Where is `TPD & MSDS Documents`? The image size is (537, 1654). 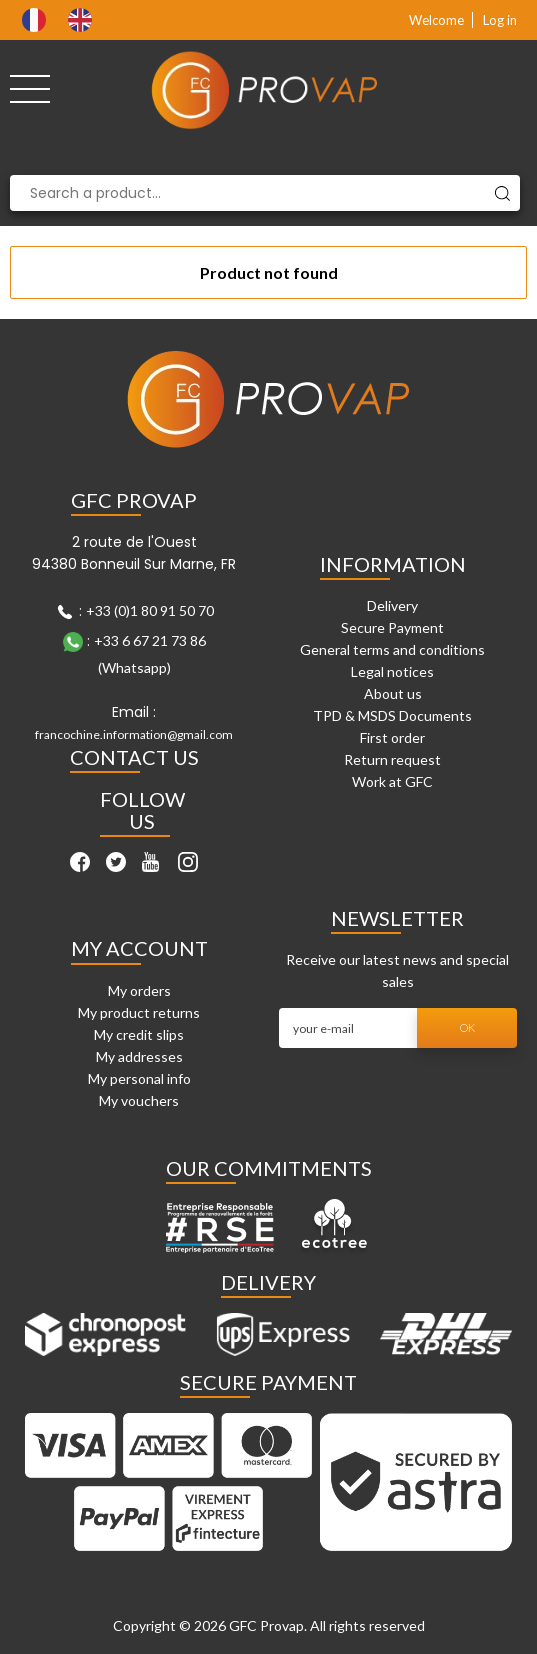
TPD & MSDS Documents is located at coordinates (392, 715).